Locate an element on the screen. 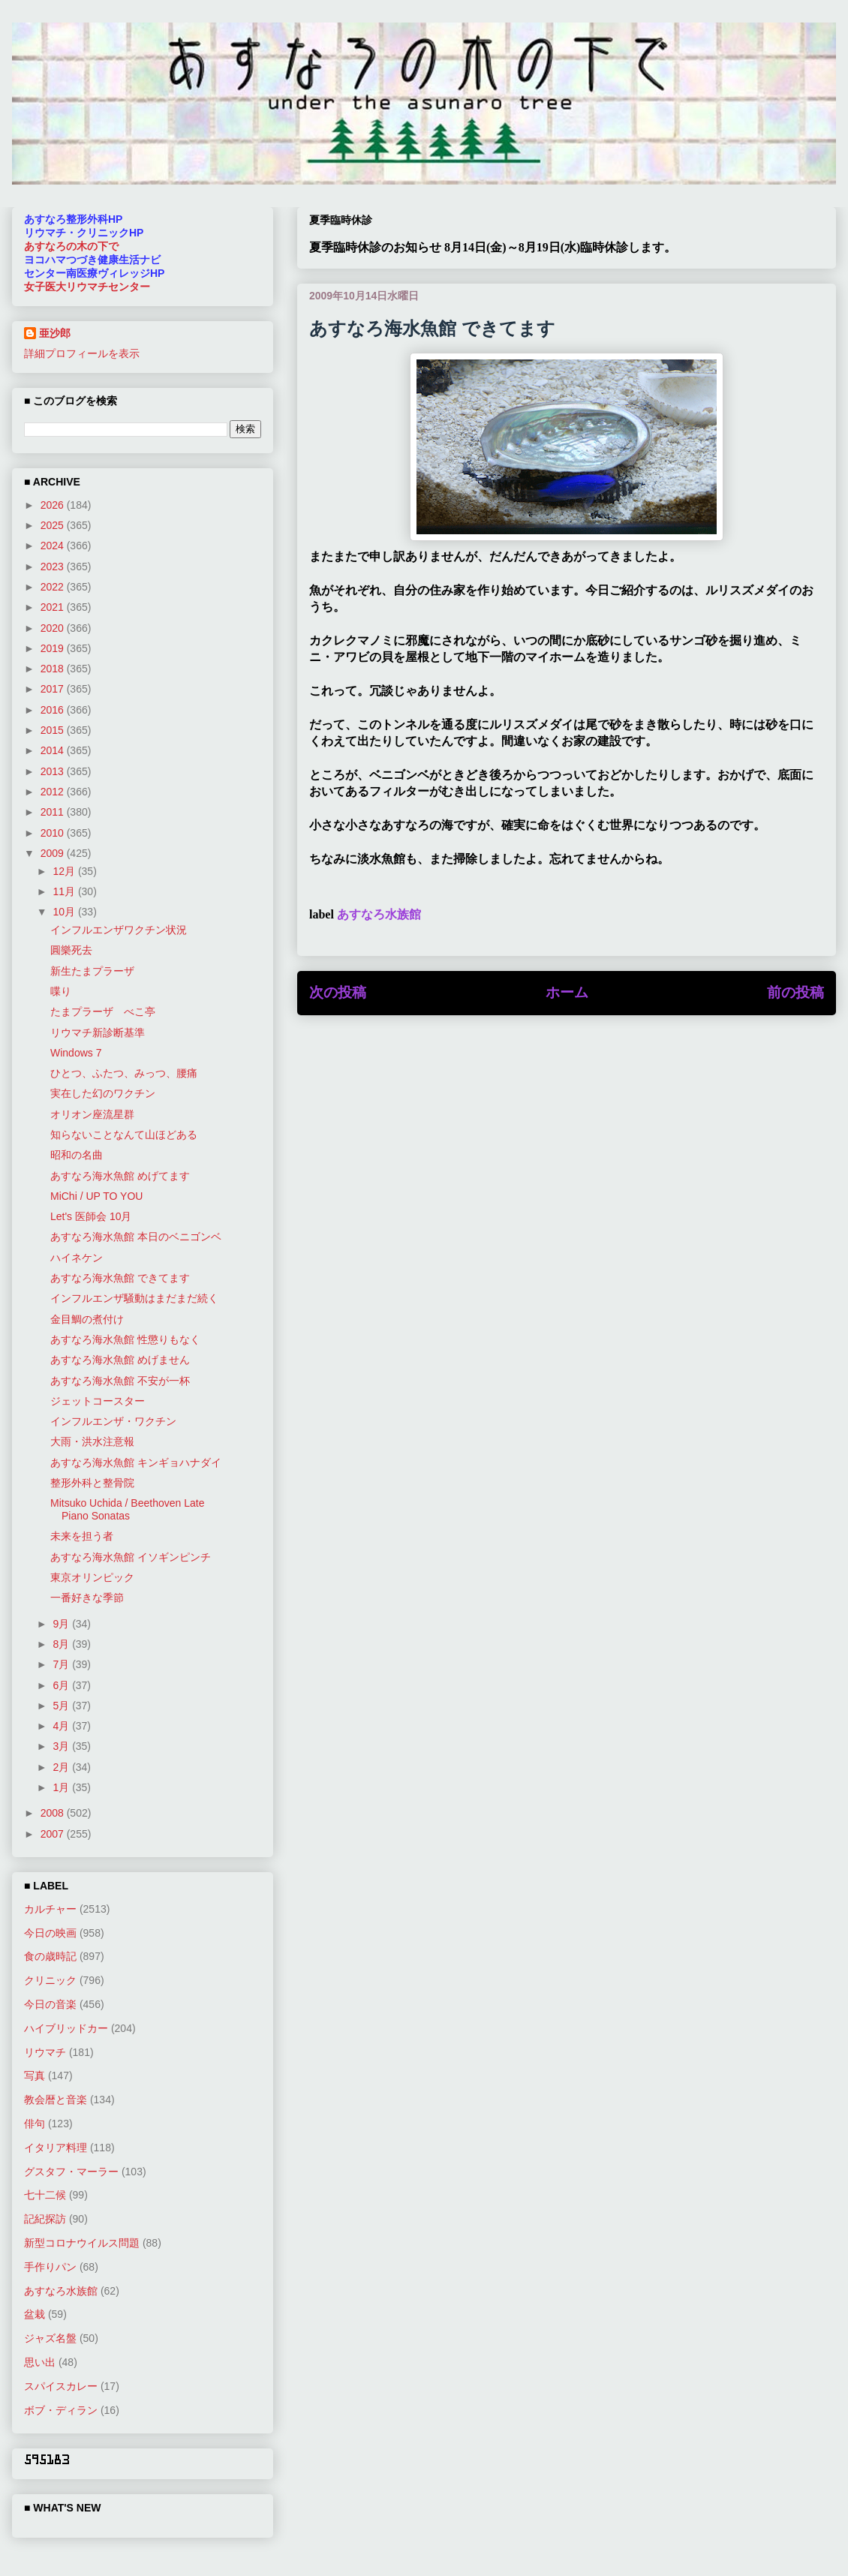 The width and height of the screenshot is (848, 2576). たまプラーザ べこ亭 is located at coordinates (102, 1011).